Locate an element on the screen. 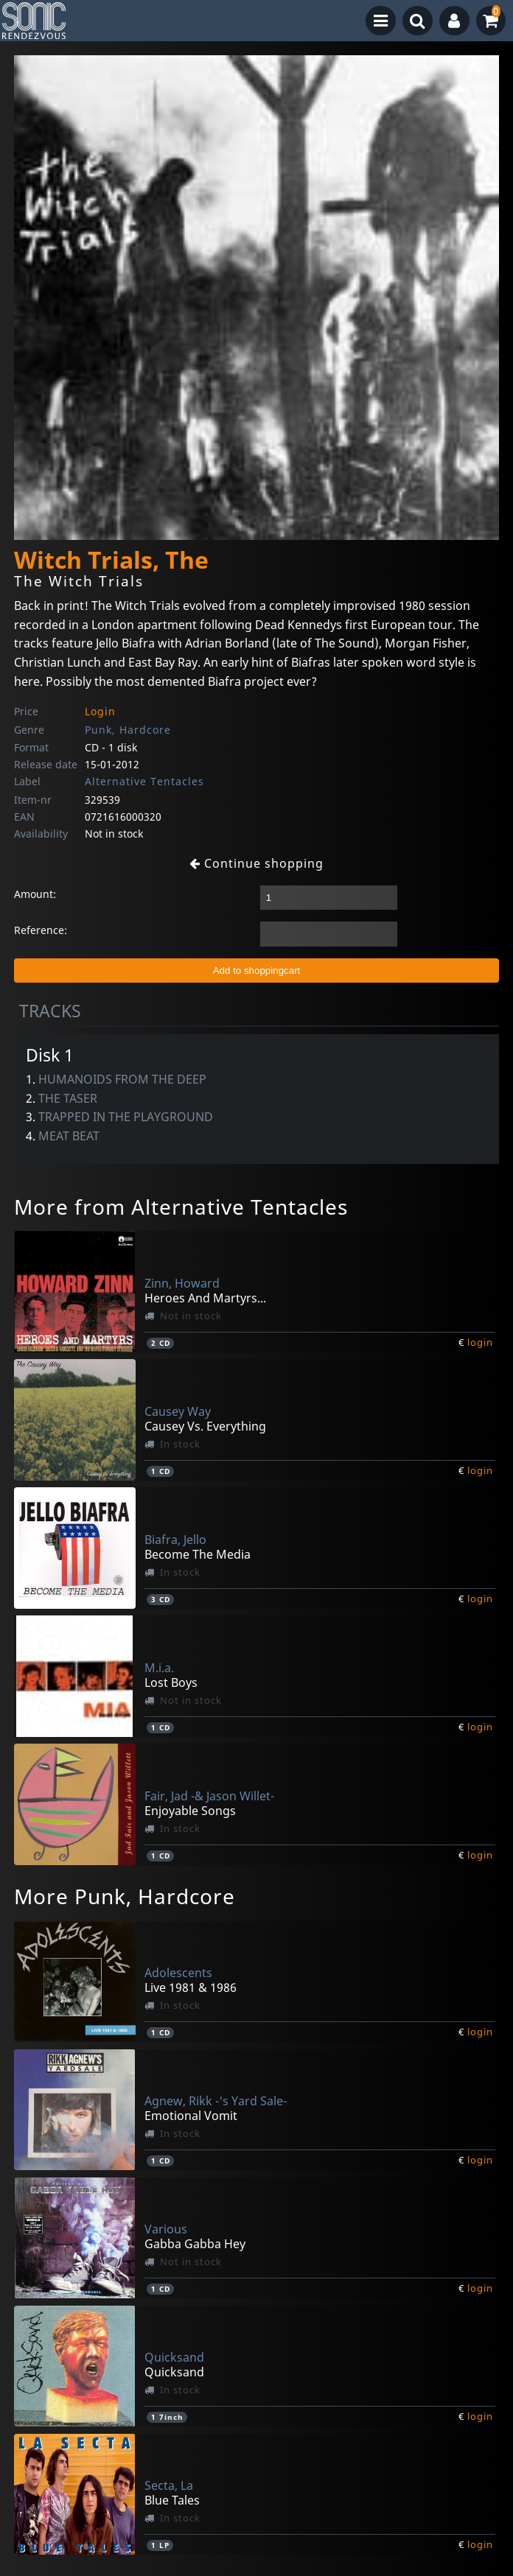  Continue shopping is located at coordinates (256, 863).